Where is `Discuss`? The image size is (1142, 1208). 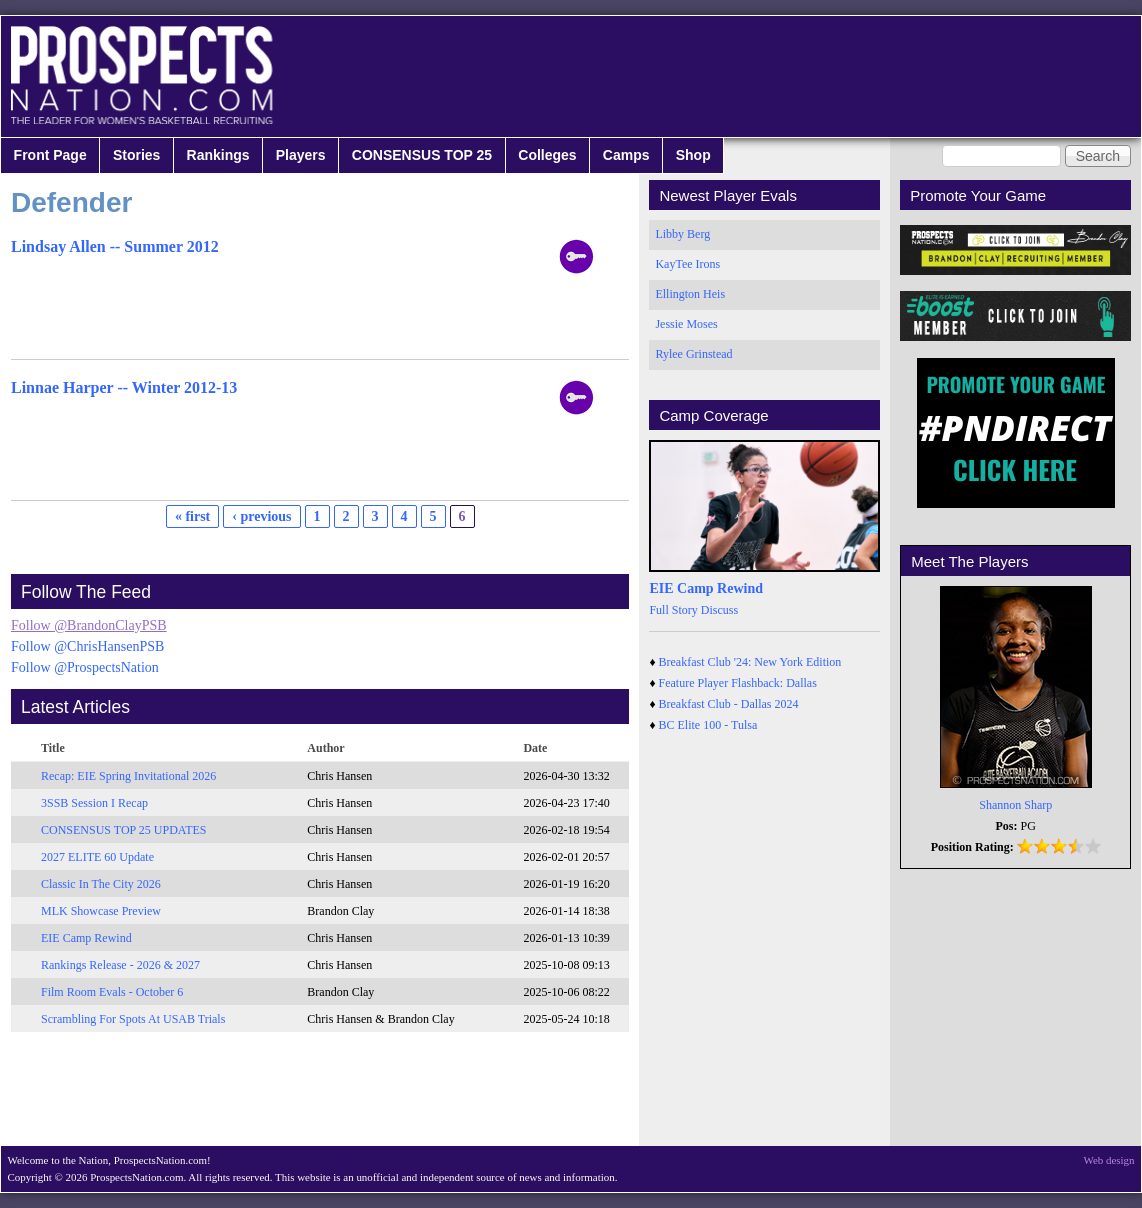
Discuss is located at coordinates (719, 610).